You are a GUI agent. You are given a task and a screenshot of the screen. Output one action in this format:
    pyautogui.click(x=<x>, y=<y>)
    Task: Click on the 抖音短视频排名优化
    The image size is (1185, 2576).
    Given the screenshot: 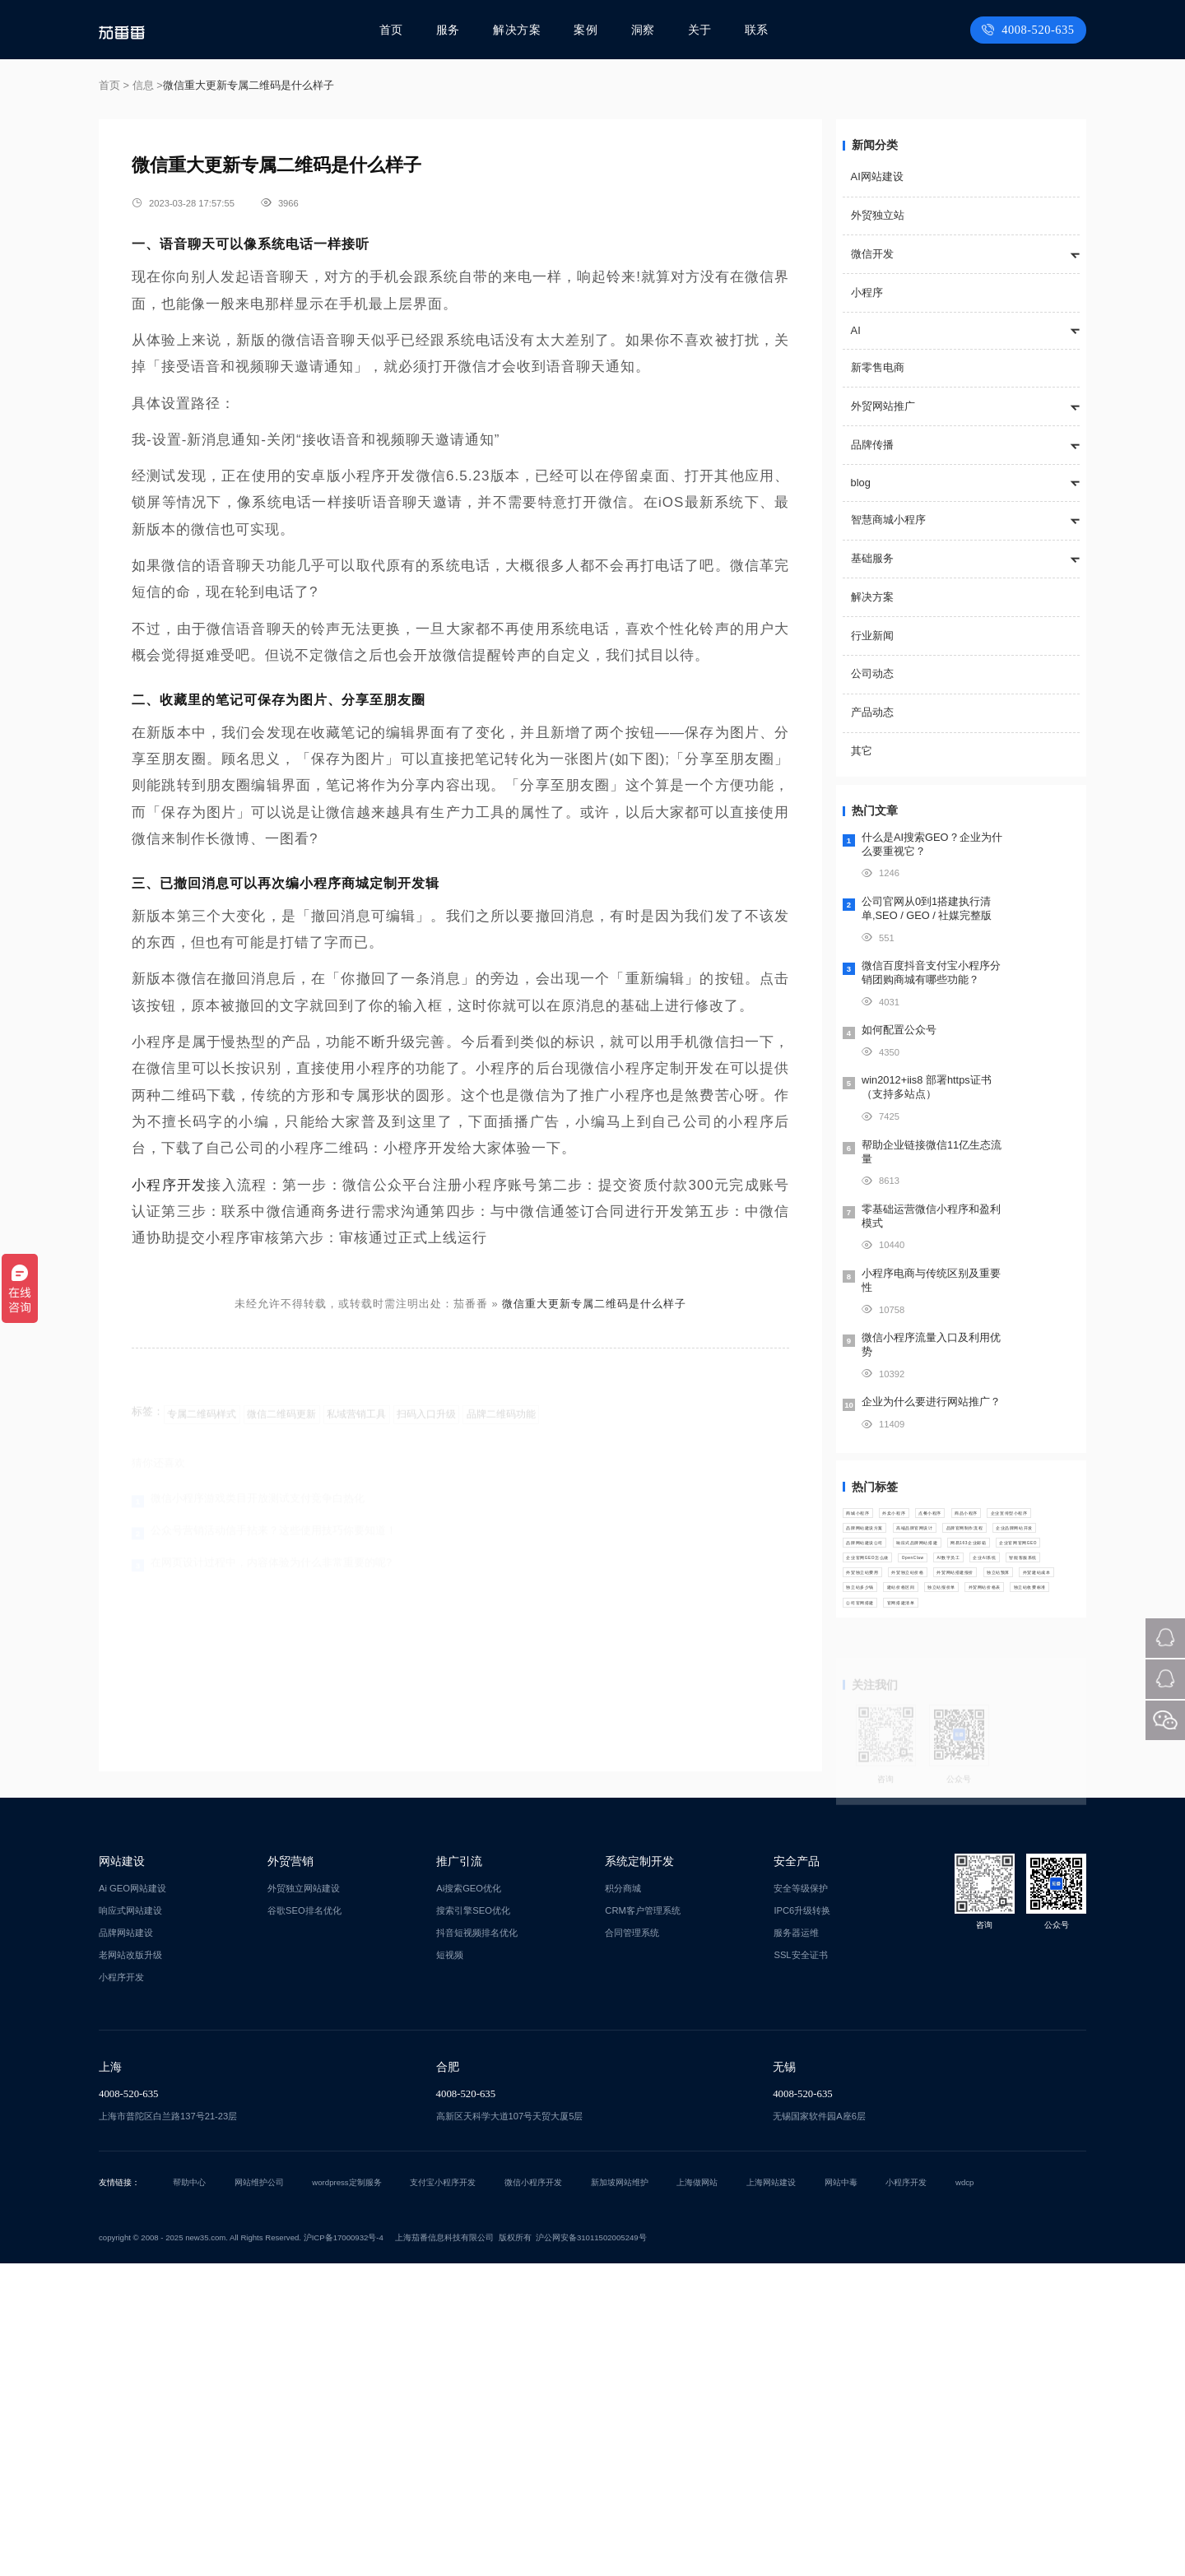 What is the action you would take?
    pyautogui.click(x=477, y=2245)
    